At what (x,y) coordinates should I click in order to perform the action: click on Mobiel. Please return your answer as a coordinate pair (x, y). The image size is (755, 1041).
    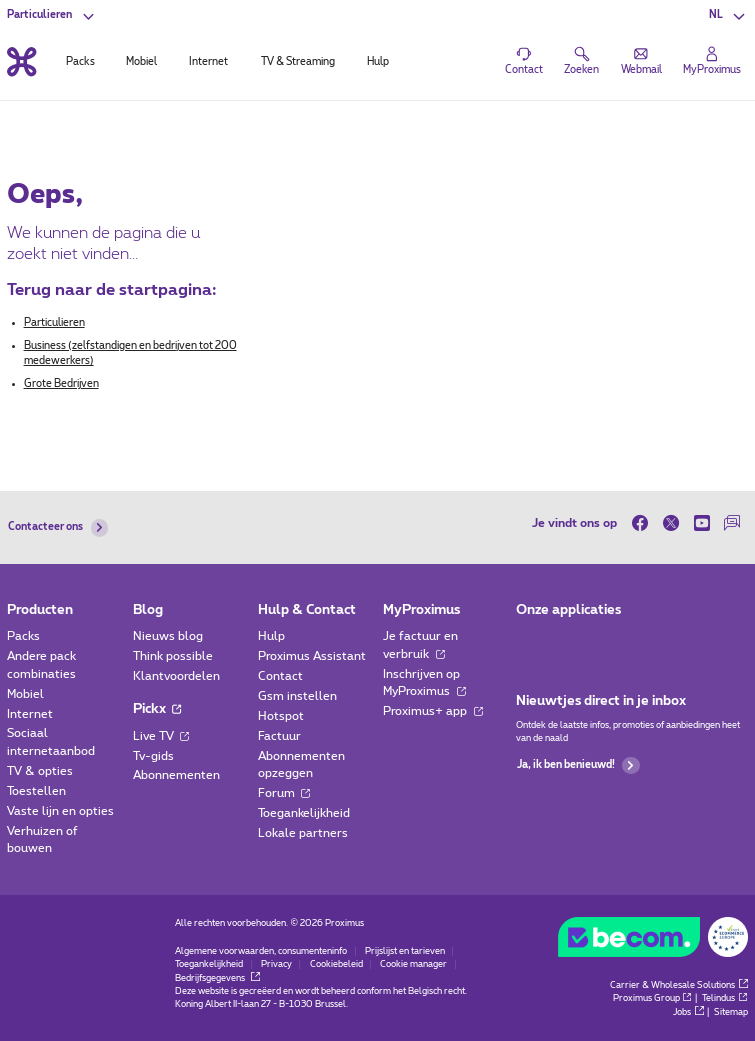
    Looking at the image, I should click on (25, 694).